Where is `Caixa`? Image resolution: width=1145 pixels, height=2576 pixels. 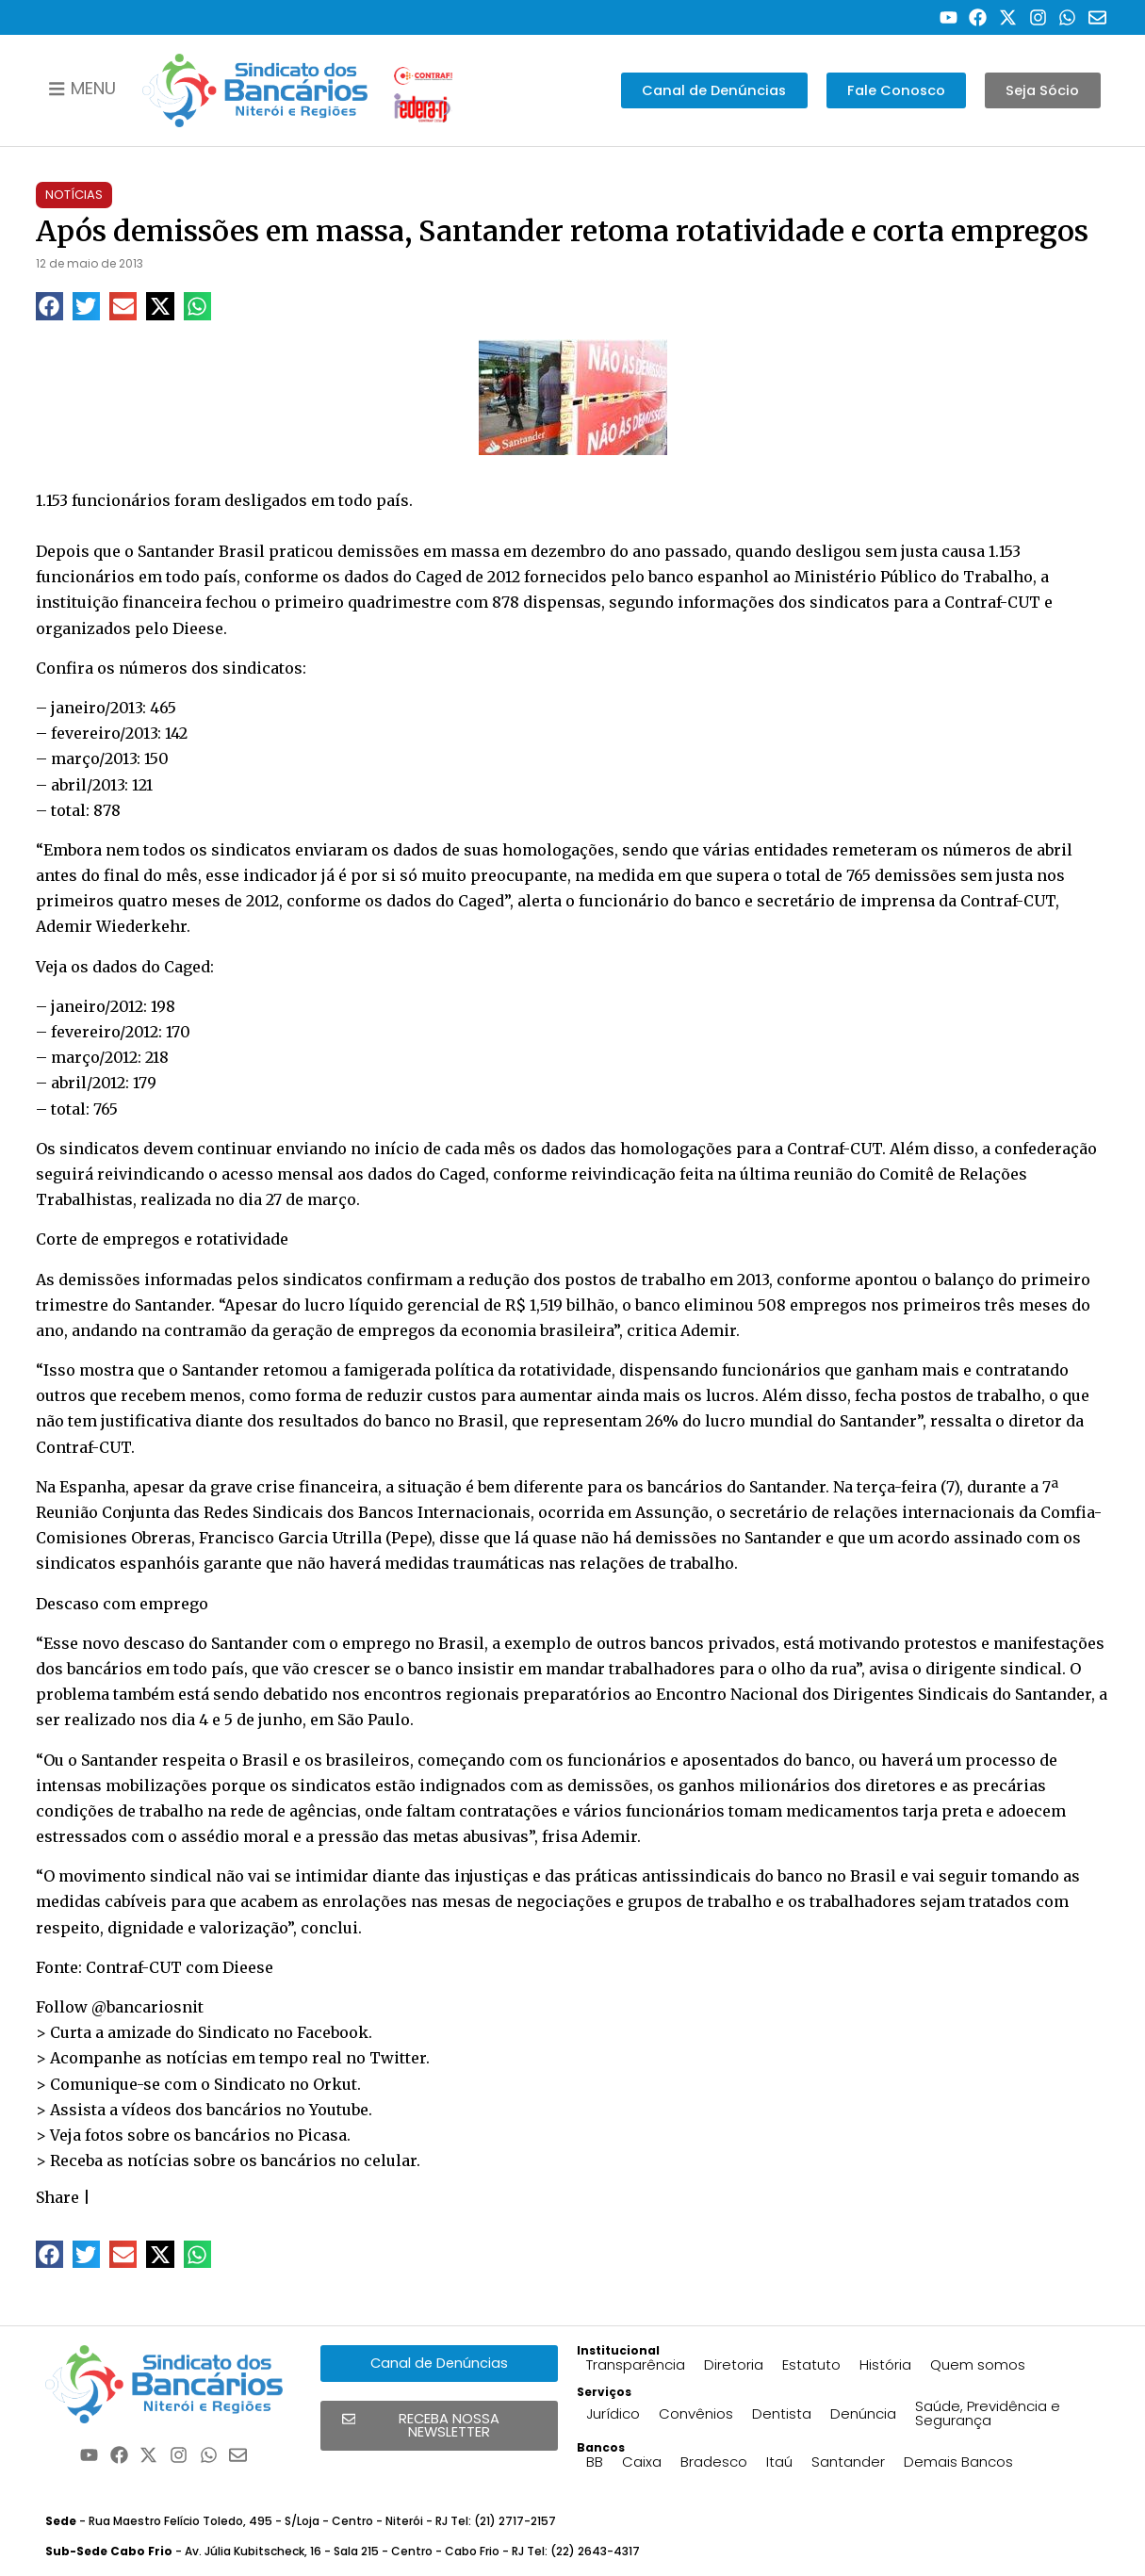 Caixa is located at coordinates (642, 2461).